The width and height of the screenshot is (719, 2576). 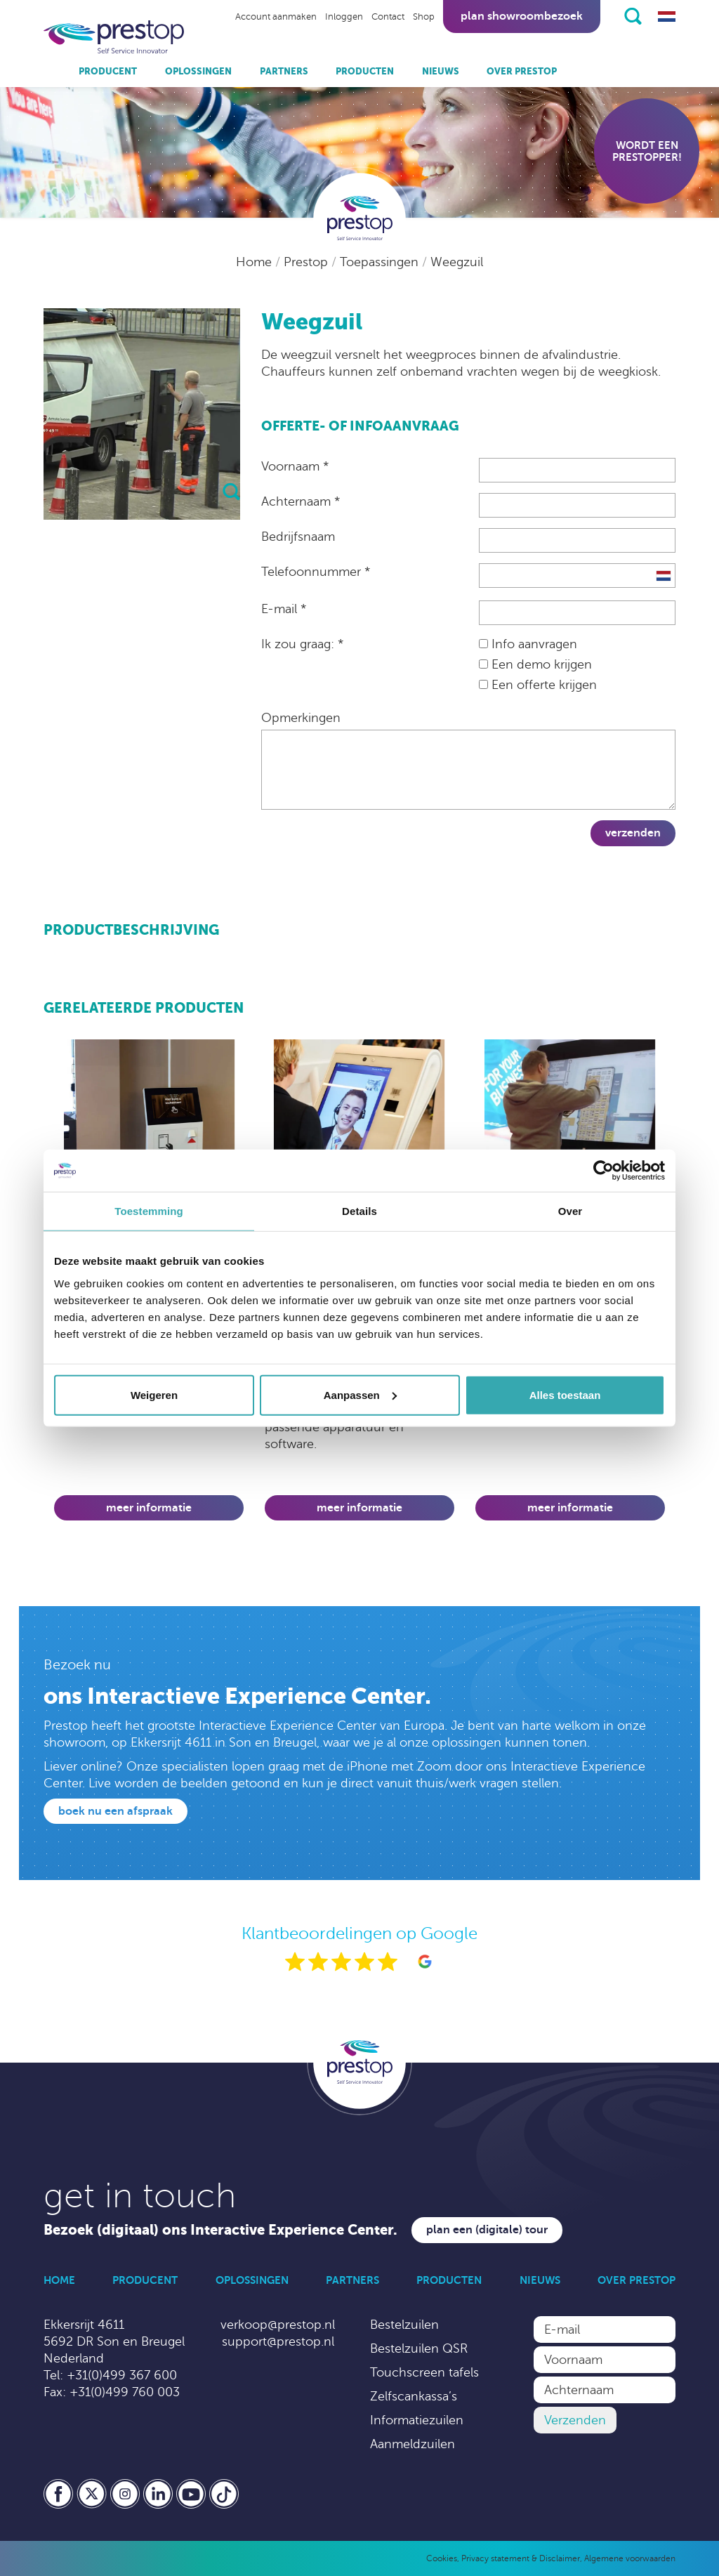 I want to click on Plan showroombezoek, so click(x=522, y=16).